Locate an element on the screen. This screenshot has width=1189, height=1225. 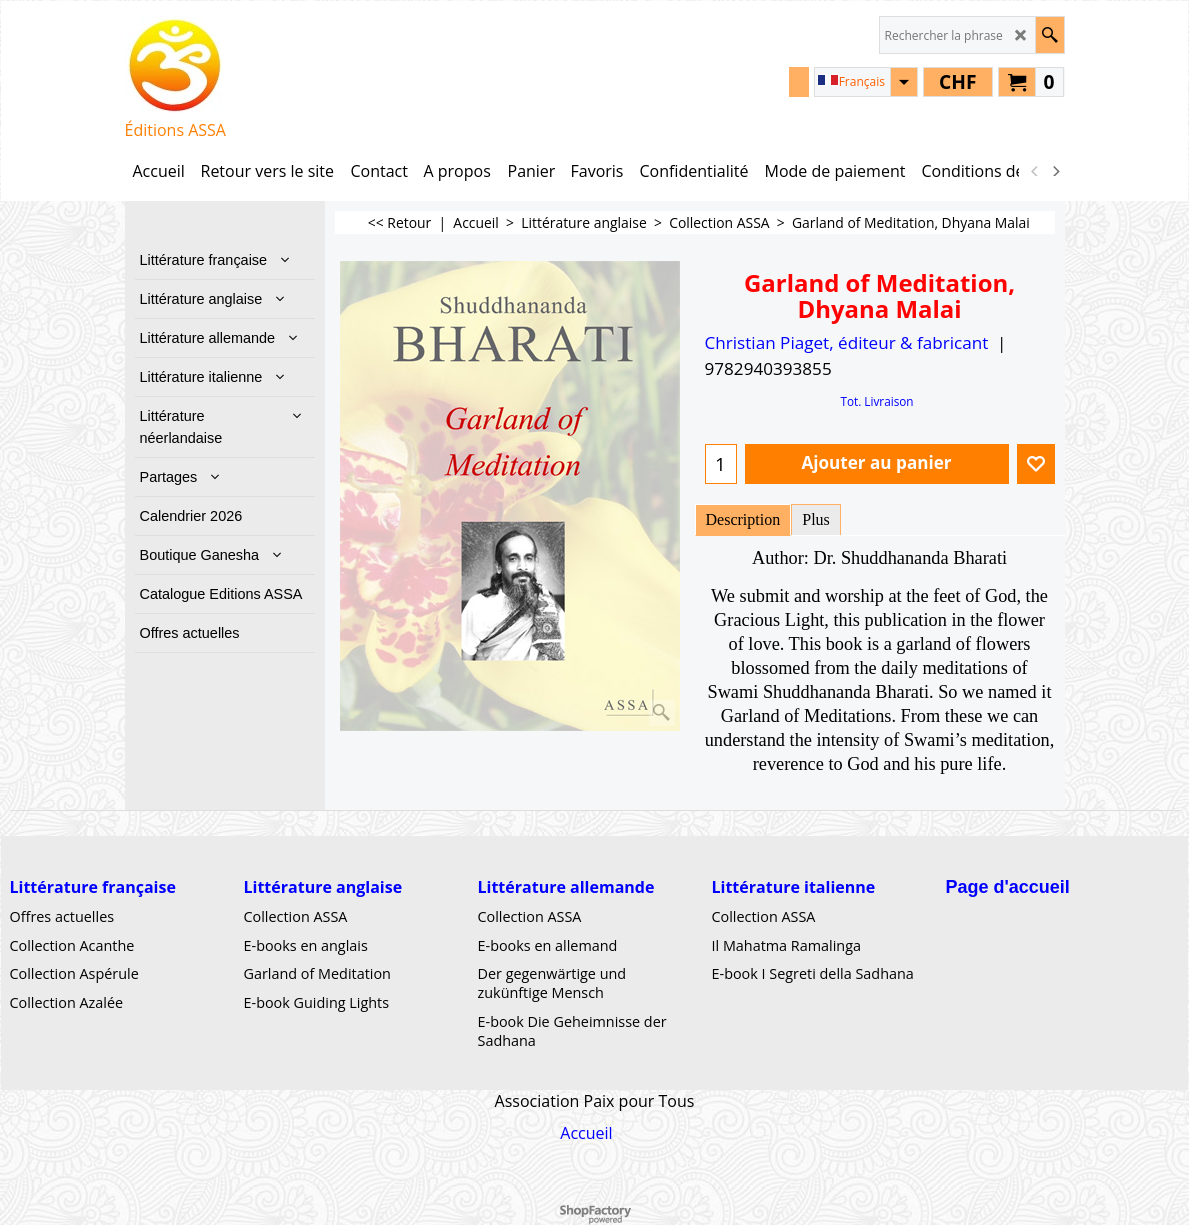
Christian Piaget, éditeur & fabricant is located at coordinates (847, 342).